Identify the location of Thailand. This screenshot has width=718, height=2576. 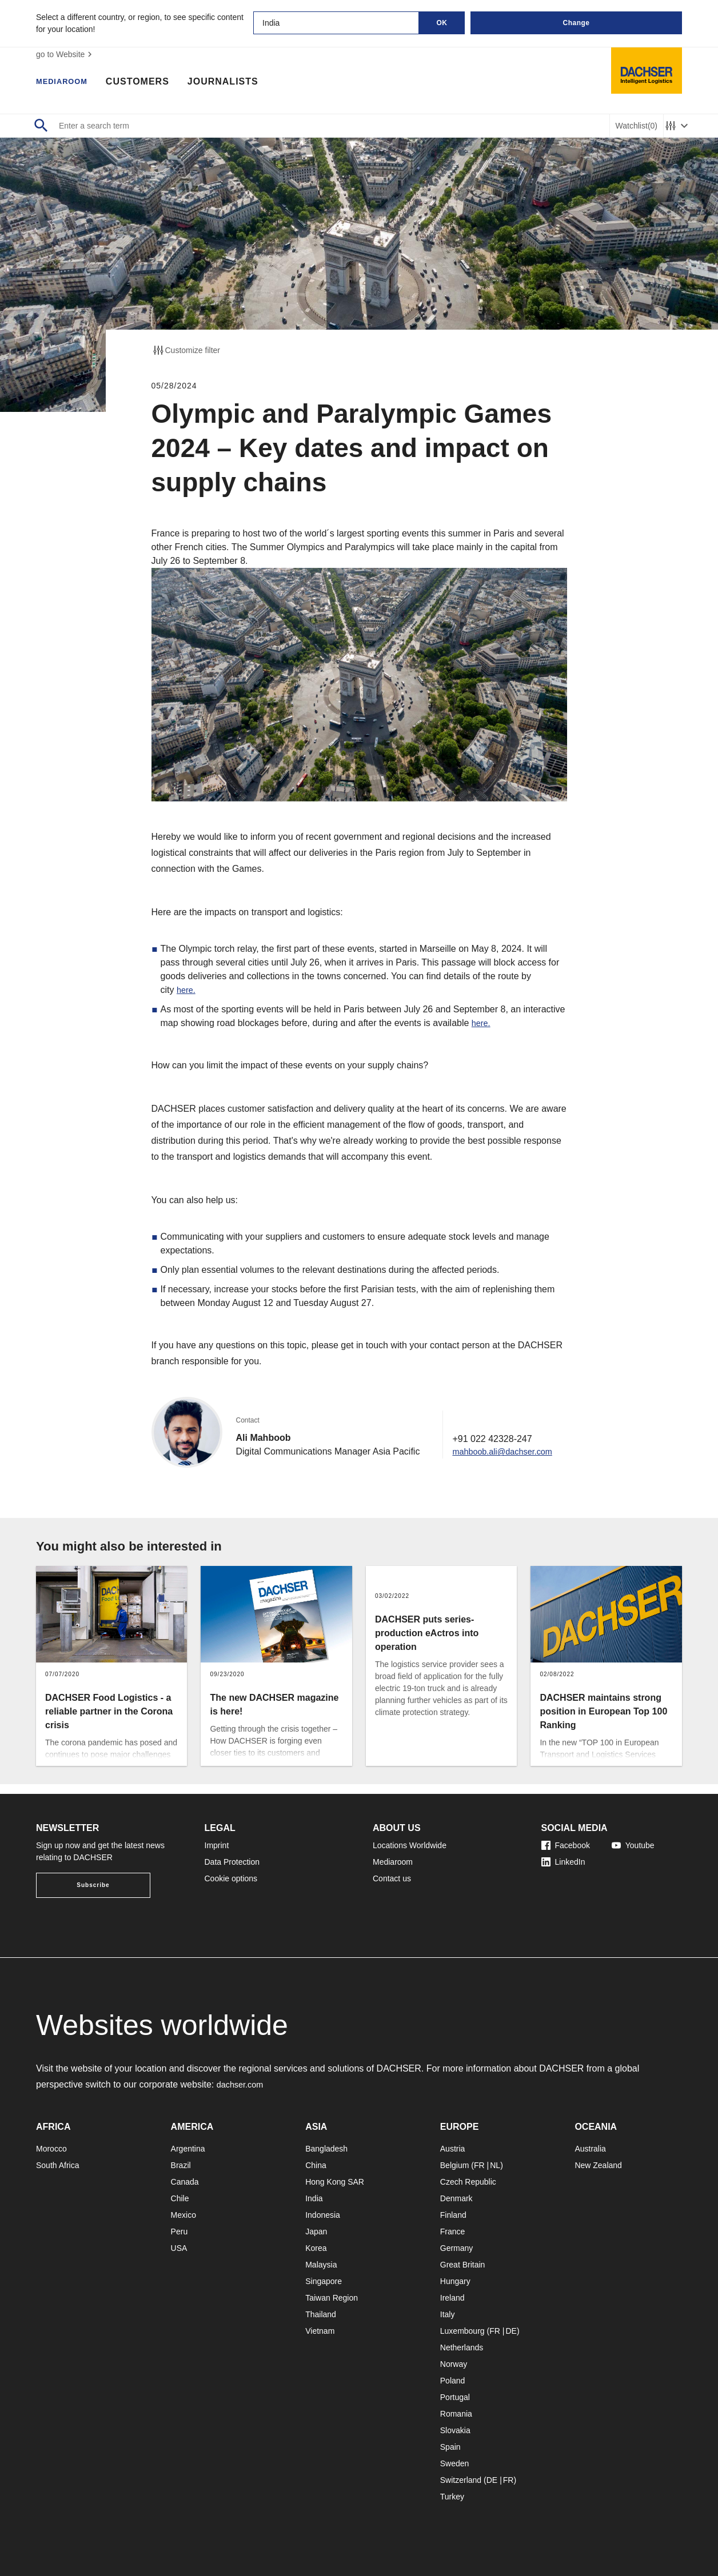
(320, 2314).